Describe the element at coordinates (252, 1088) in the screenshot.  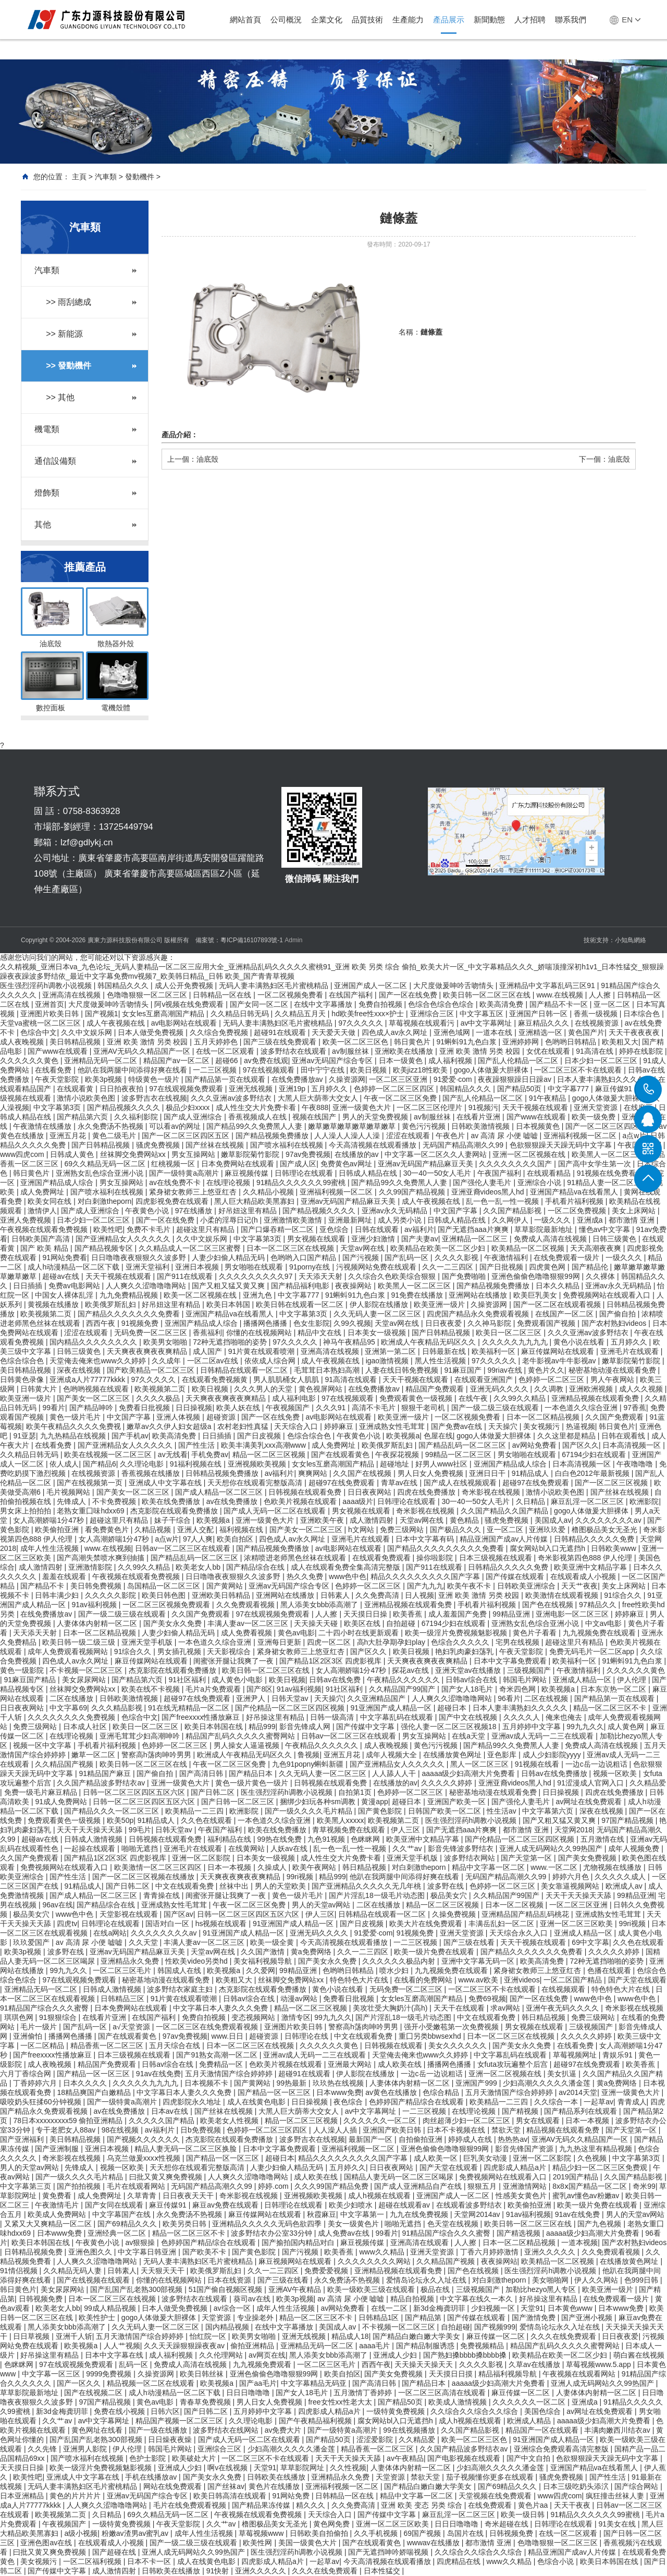
I see `亚洲无线视频` at that location.